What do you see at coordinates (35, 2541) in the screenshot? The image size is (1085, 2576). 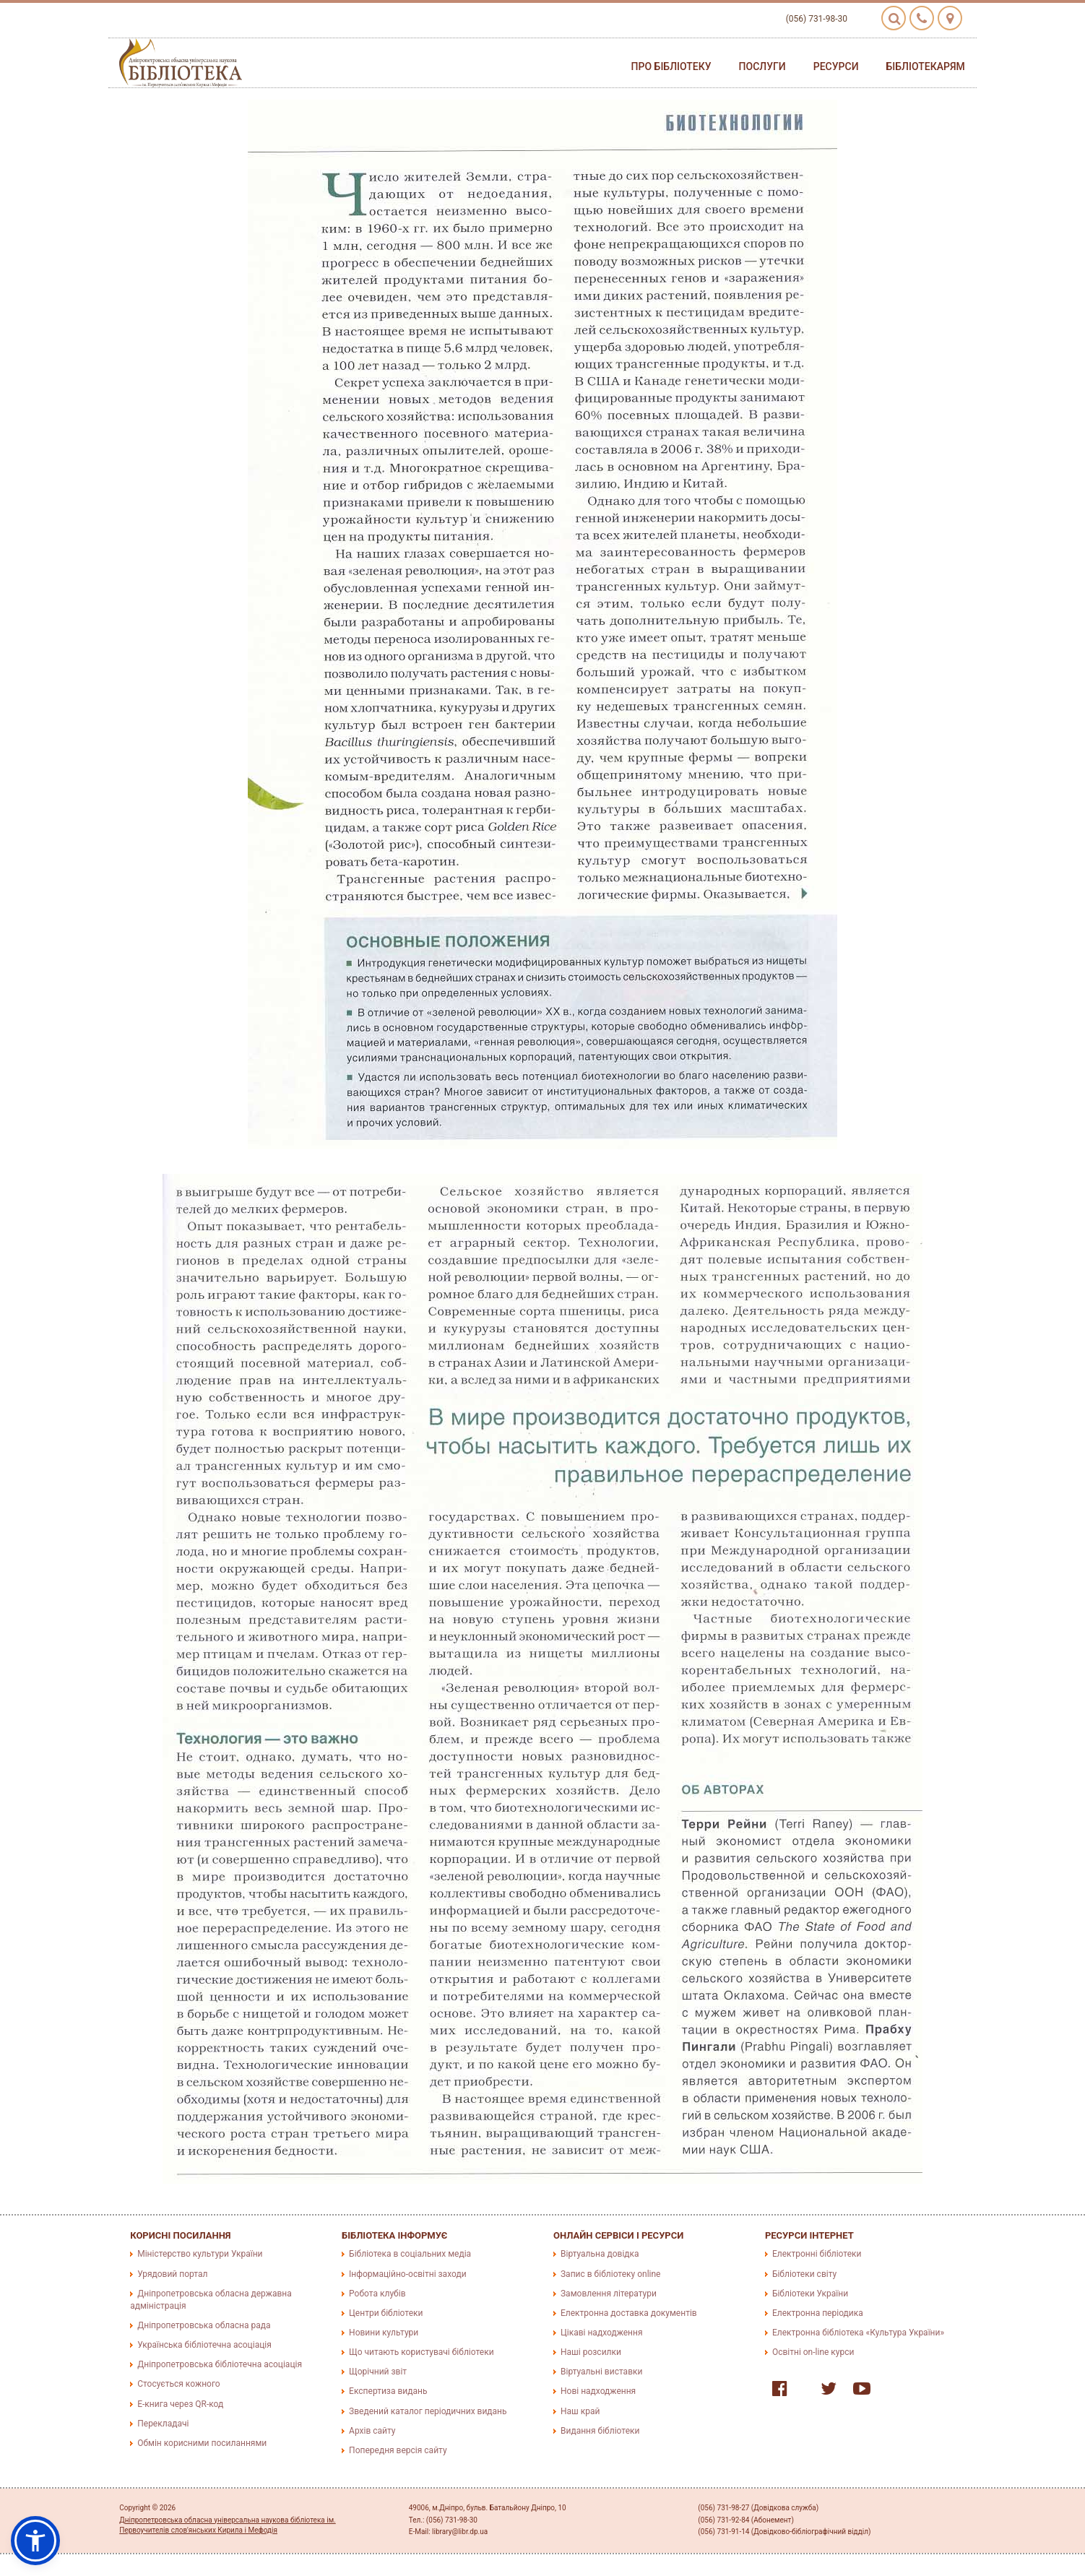 I see `[button]` at bounding box center [35, 2541].